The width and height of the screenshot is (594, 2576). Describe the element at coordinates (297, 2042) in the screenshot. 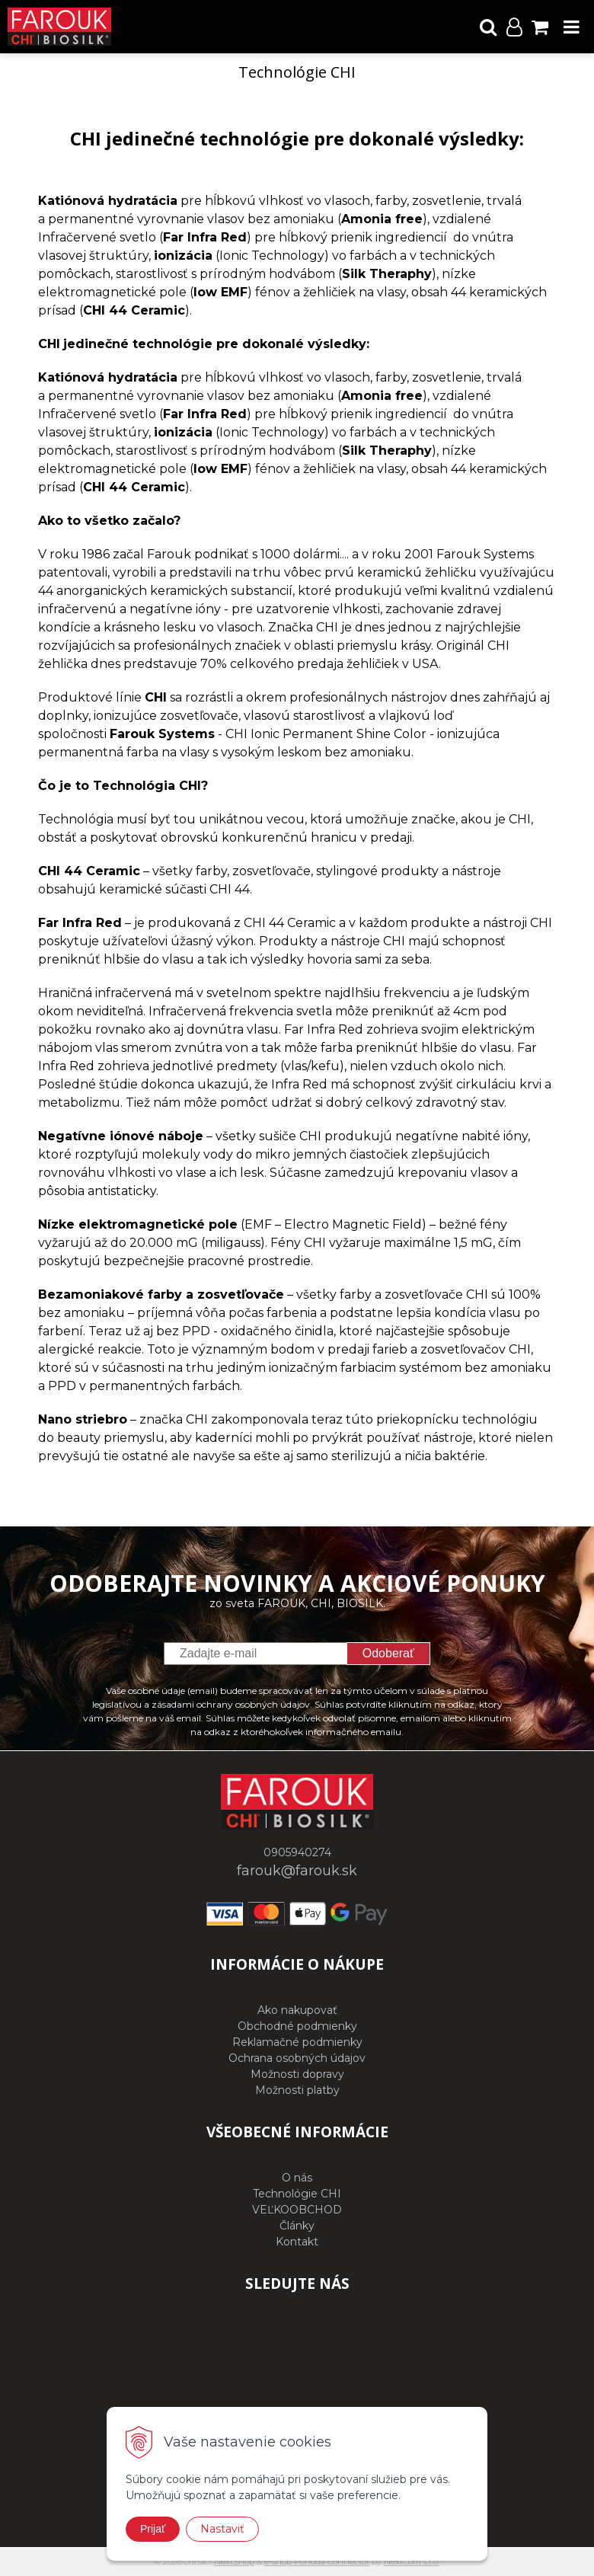

I see `Reklamačné podmienky` at that location.